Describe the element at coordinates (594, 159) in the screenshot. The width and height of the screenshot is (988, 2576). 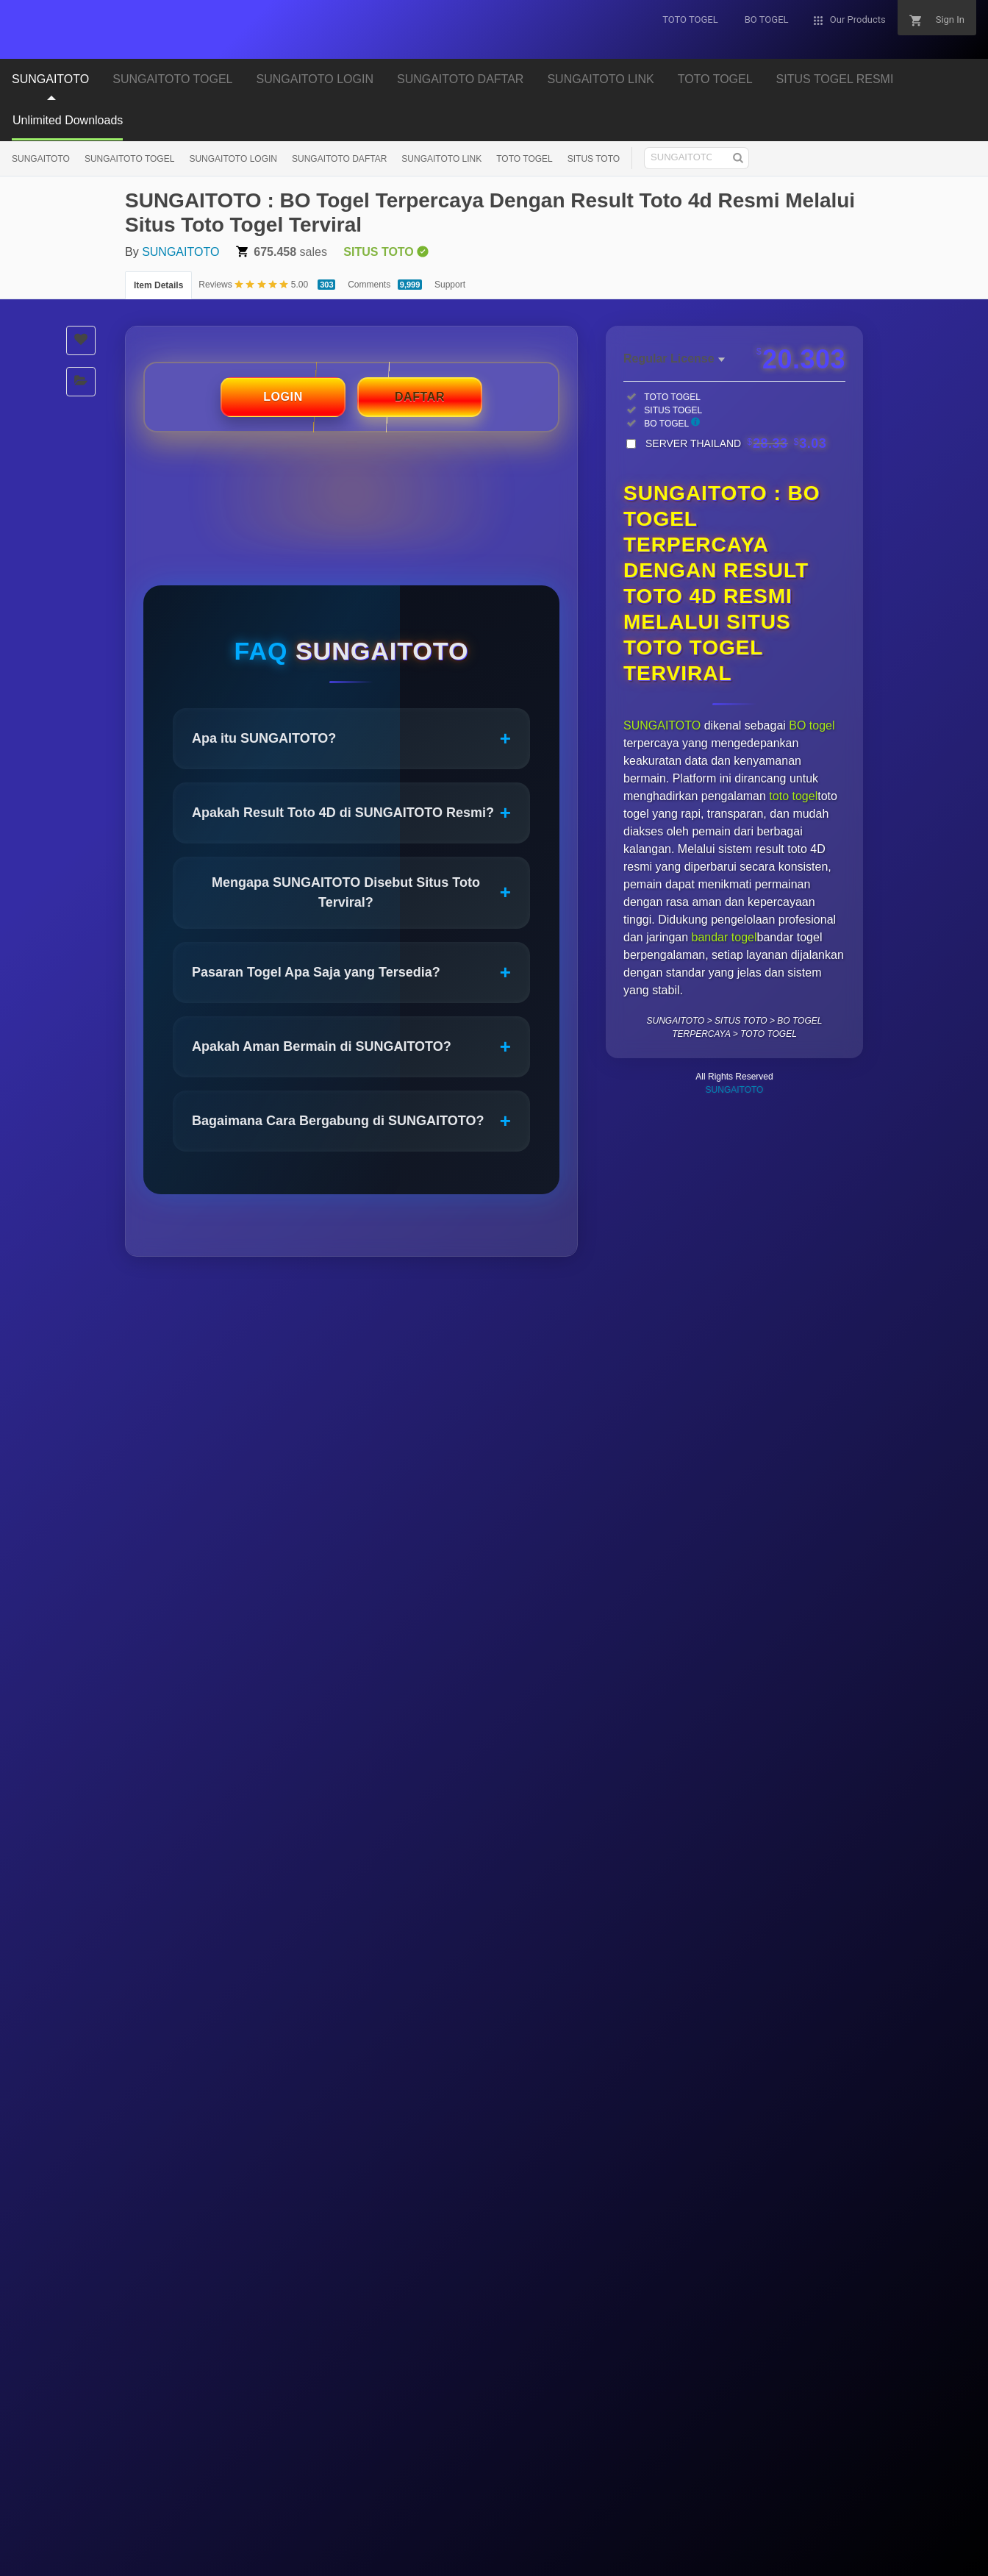
I see `SITUS TOTO` at that location.